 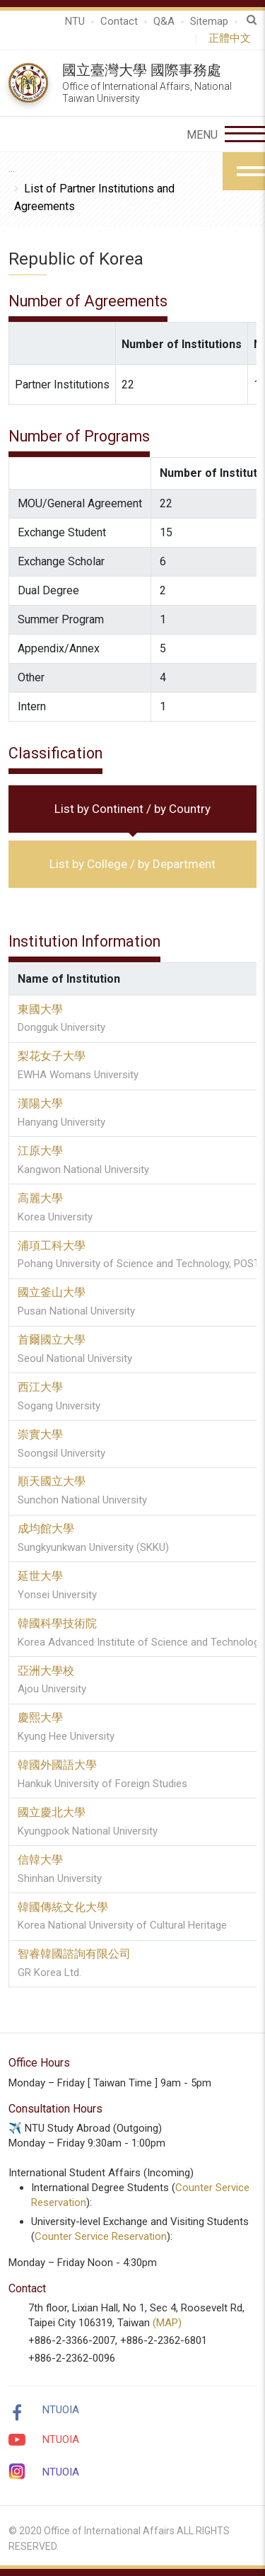 I want to click on NTU, so click(x=75, y=21).